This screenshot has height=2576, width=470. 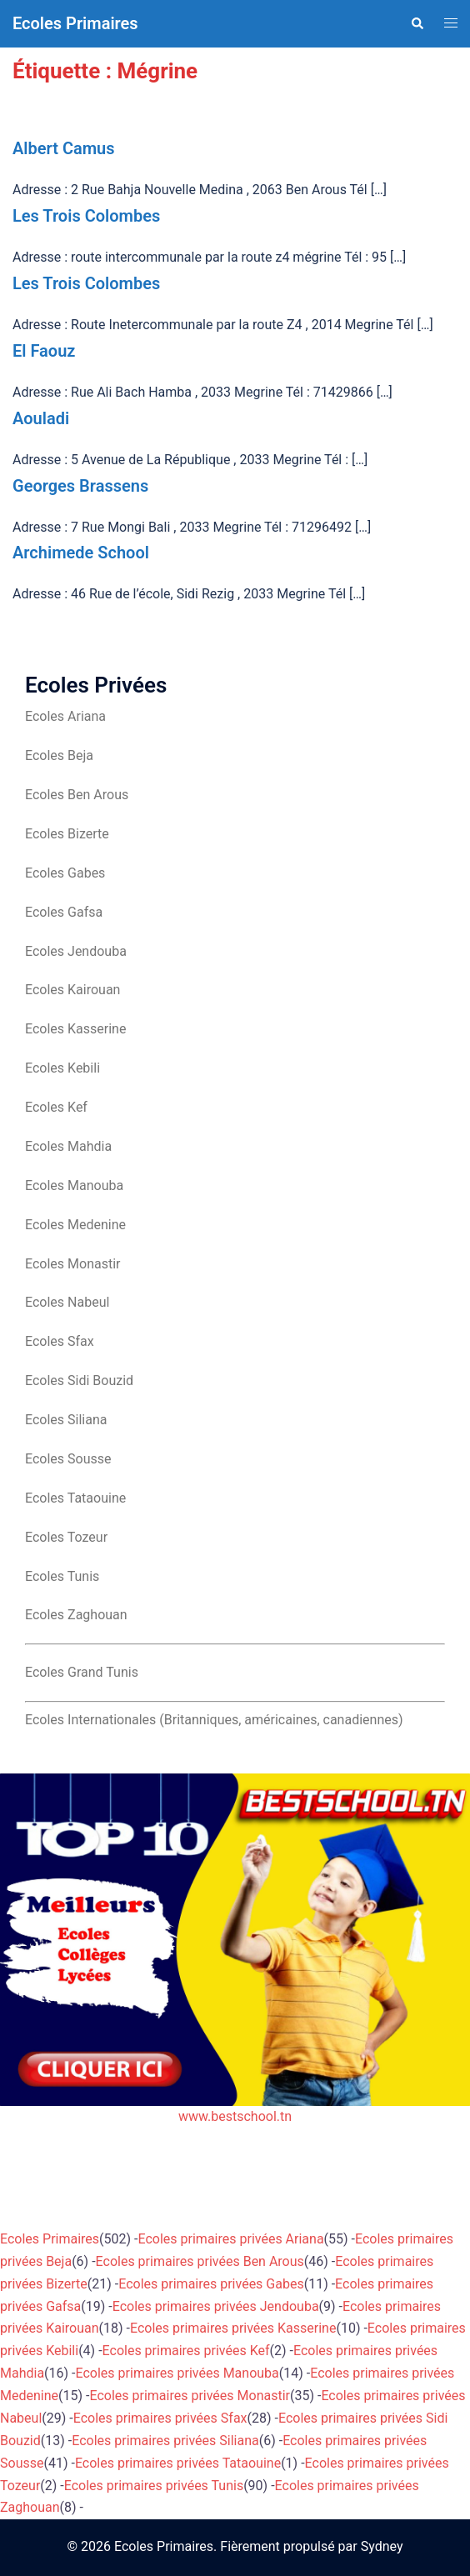 I want to click on Ecoles primaires privées Tunis, so click(x=153, y=2485).